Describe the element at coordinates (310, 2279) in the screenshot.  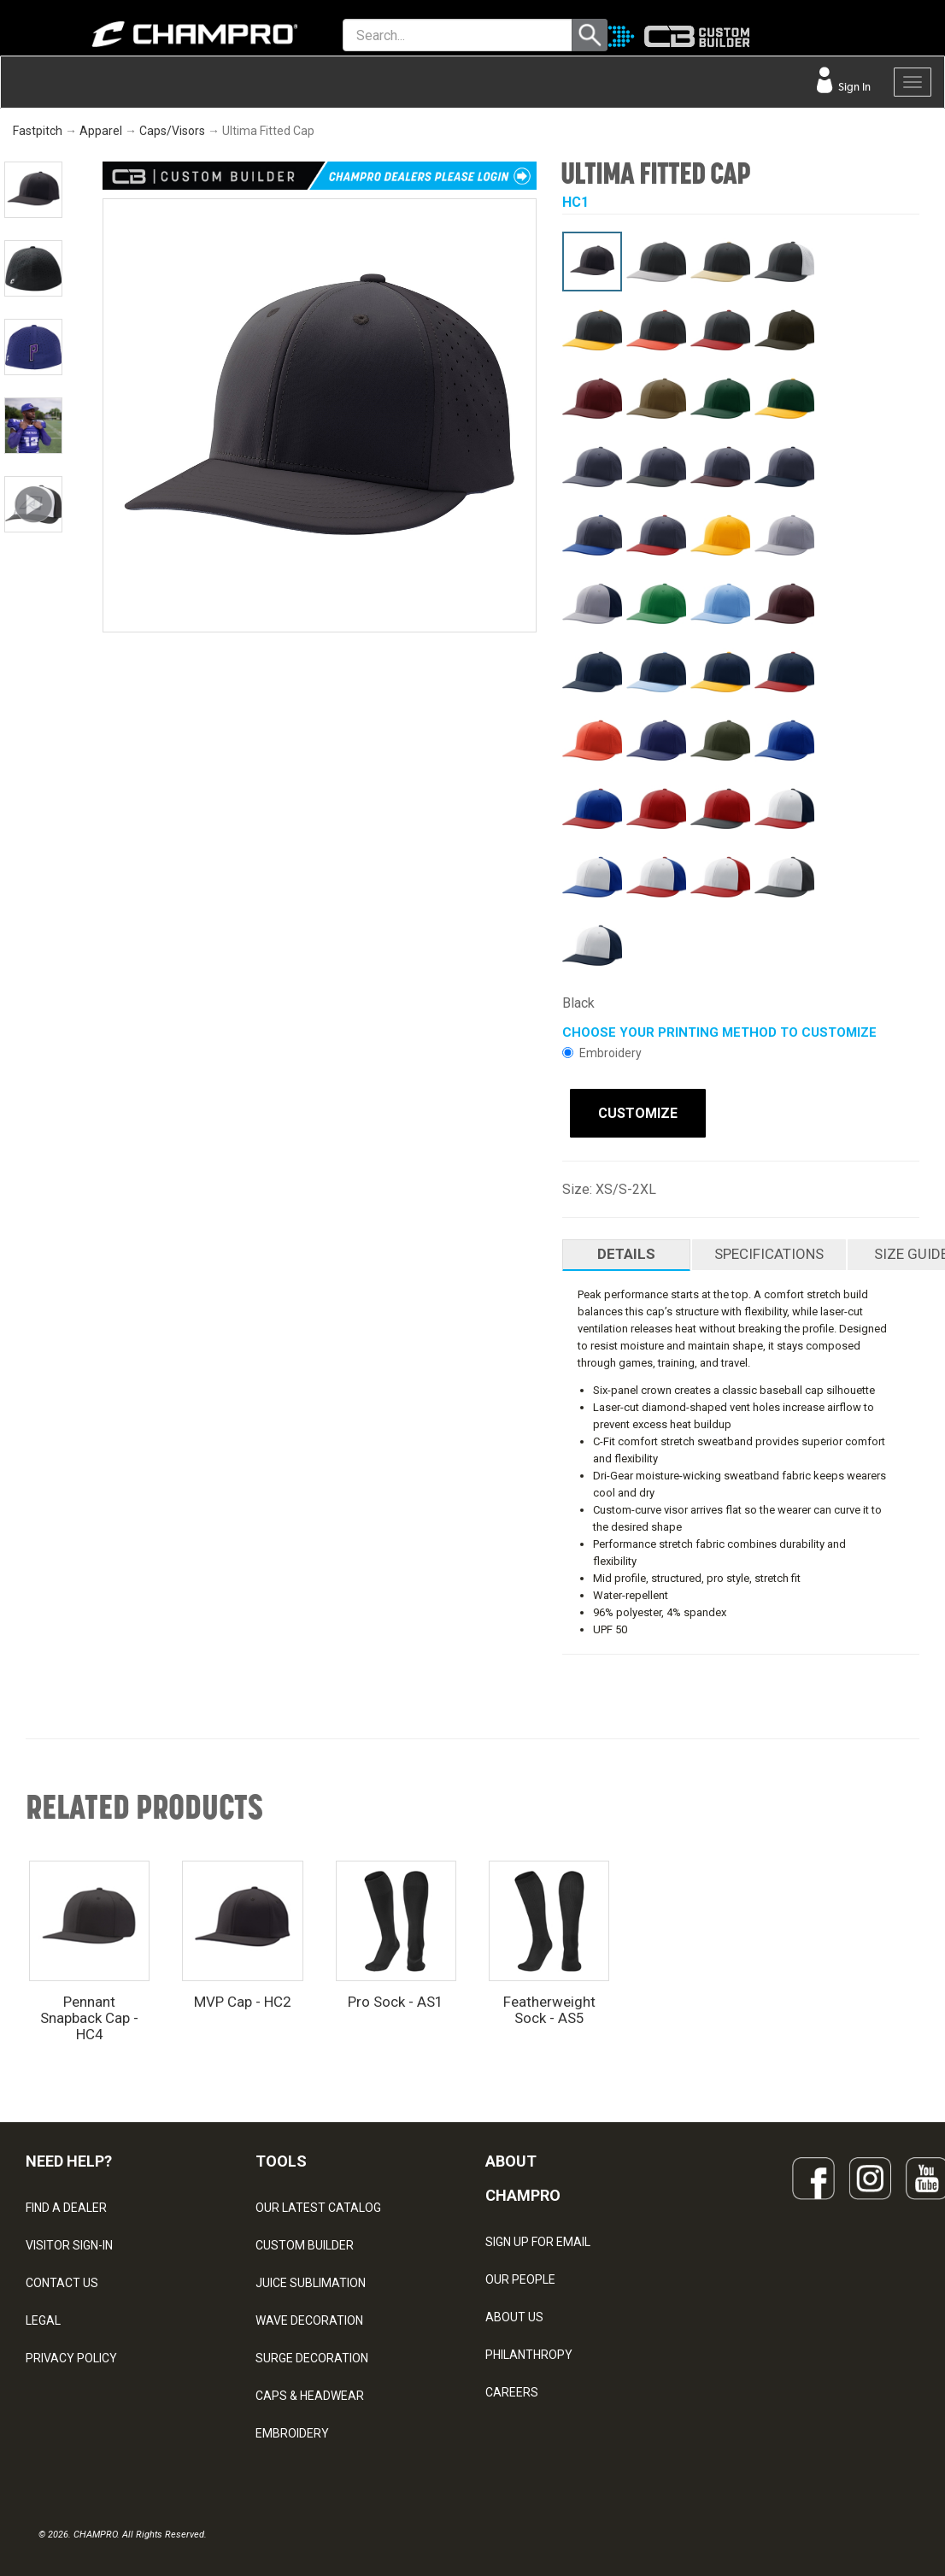
I see `JUICE SUBLIMATION` at that location.